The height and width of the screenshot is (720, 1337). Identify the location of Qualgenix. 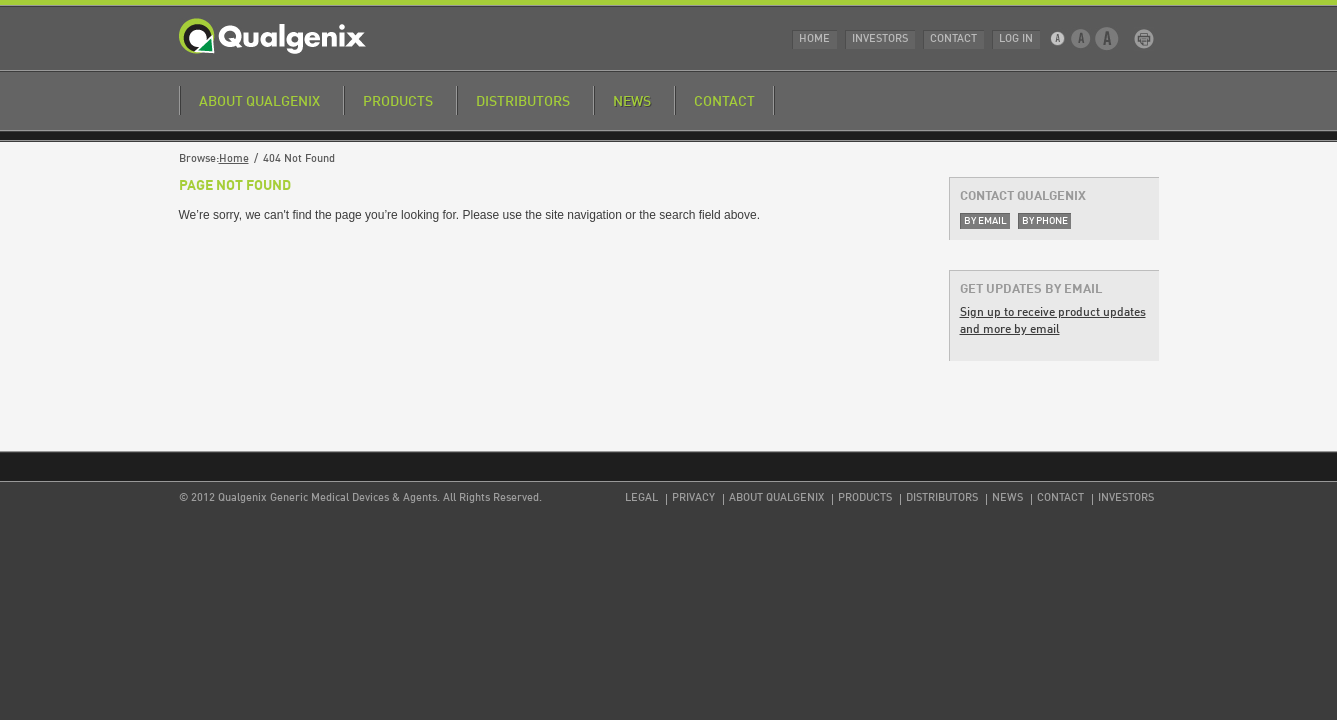
(272, 36).